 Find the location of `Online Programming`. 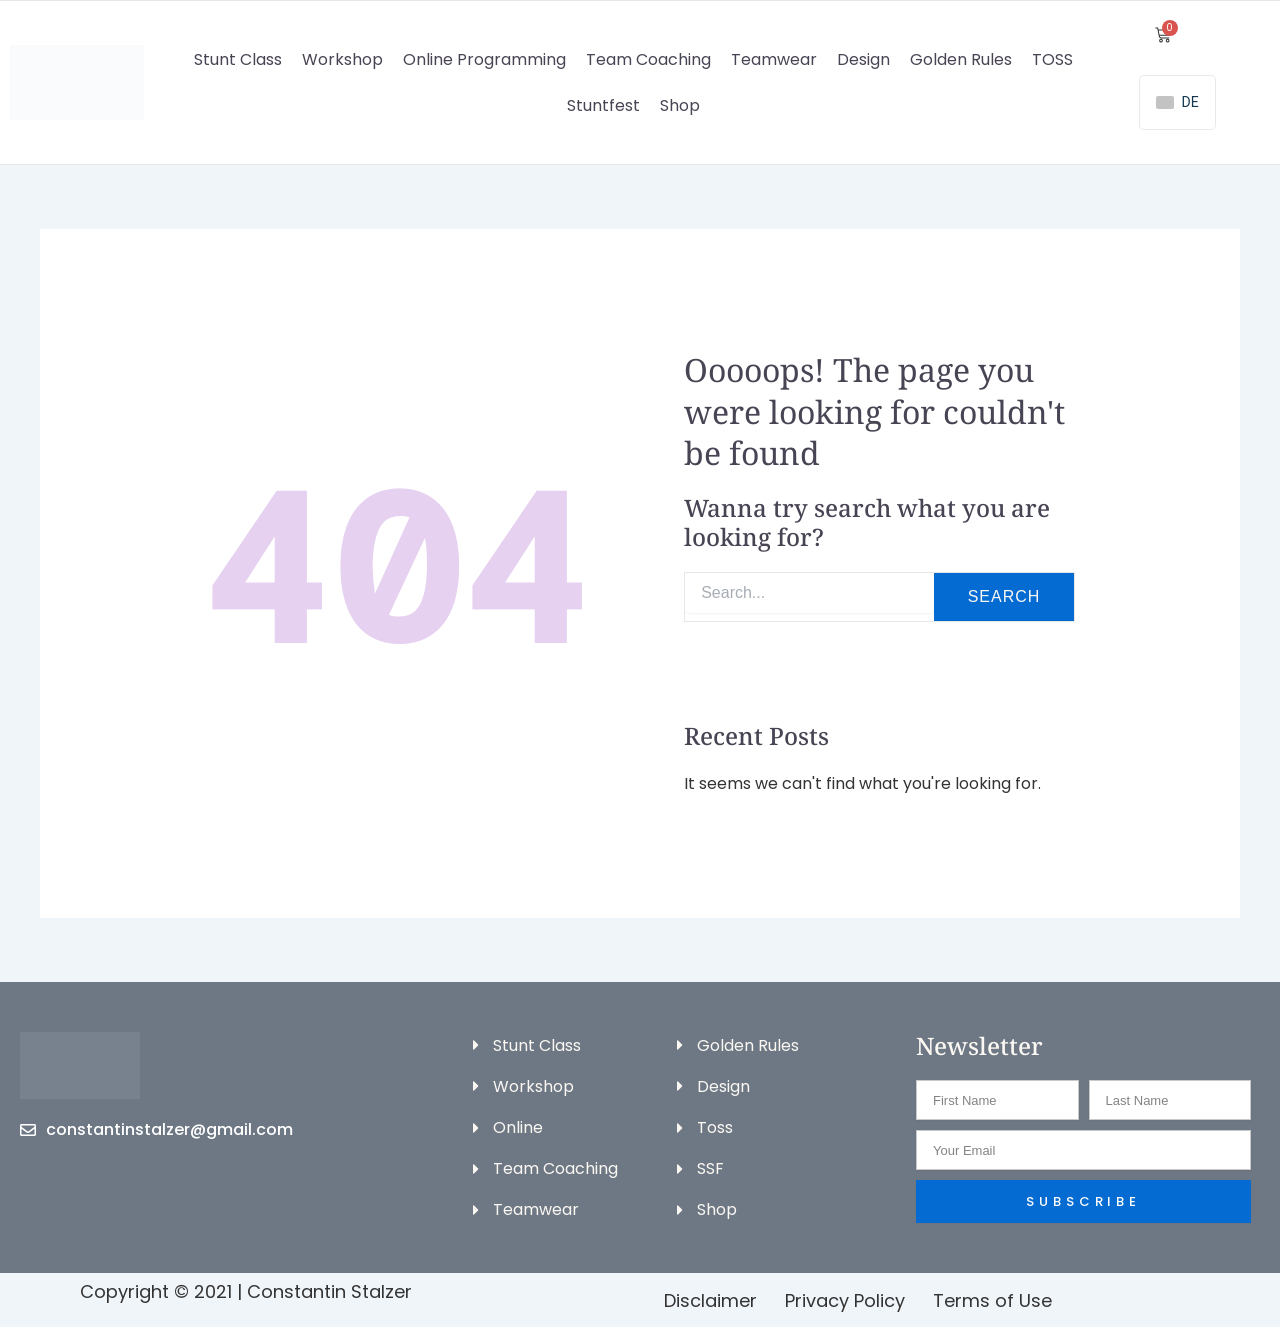

Online Programming is located at coordinates (484, 59).